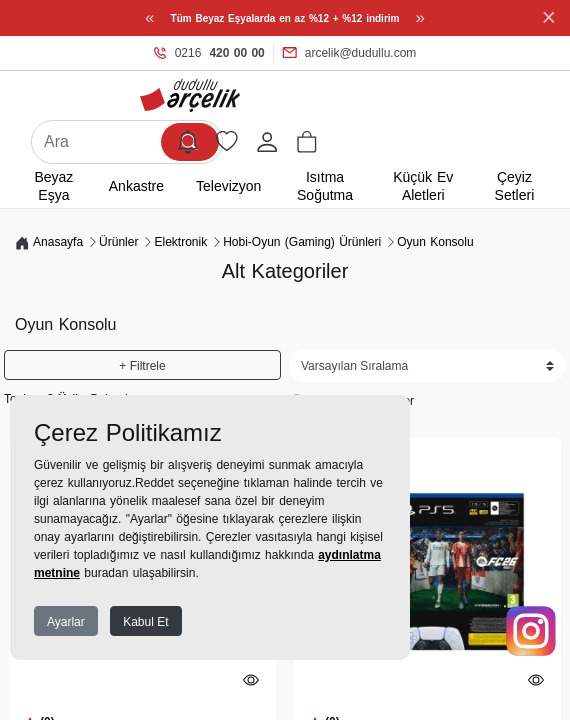 The height and width of the screenshot is (720, 570). Describe the element at coordinates (142, 366) in the screenshot. I see `+ Filtrele` at that location.